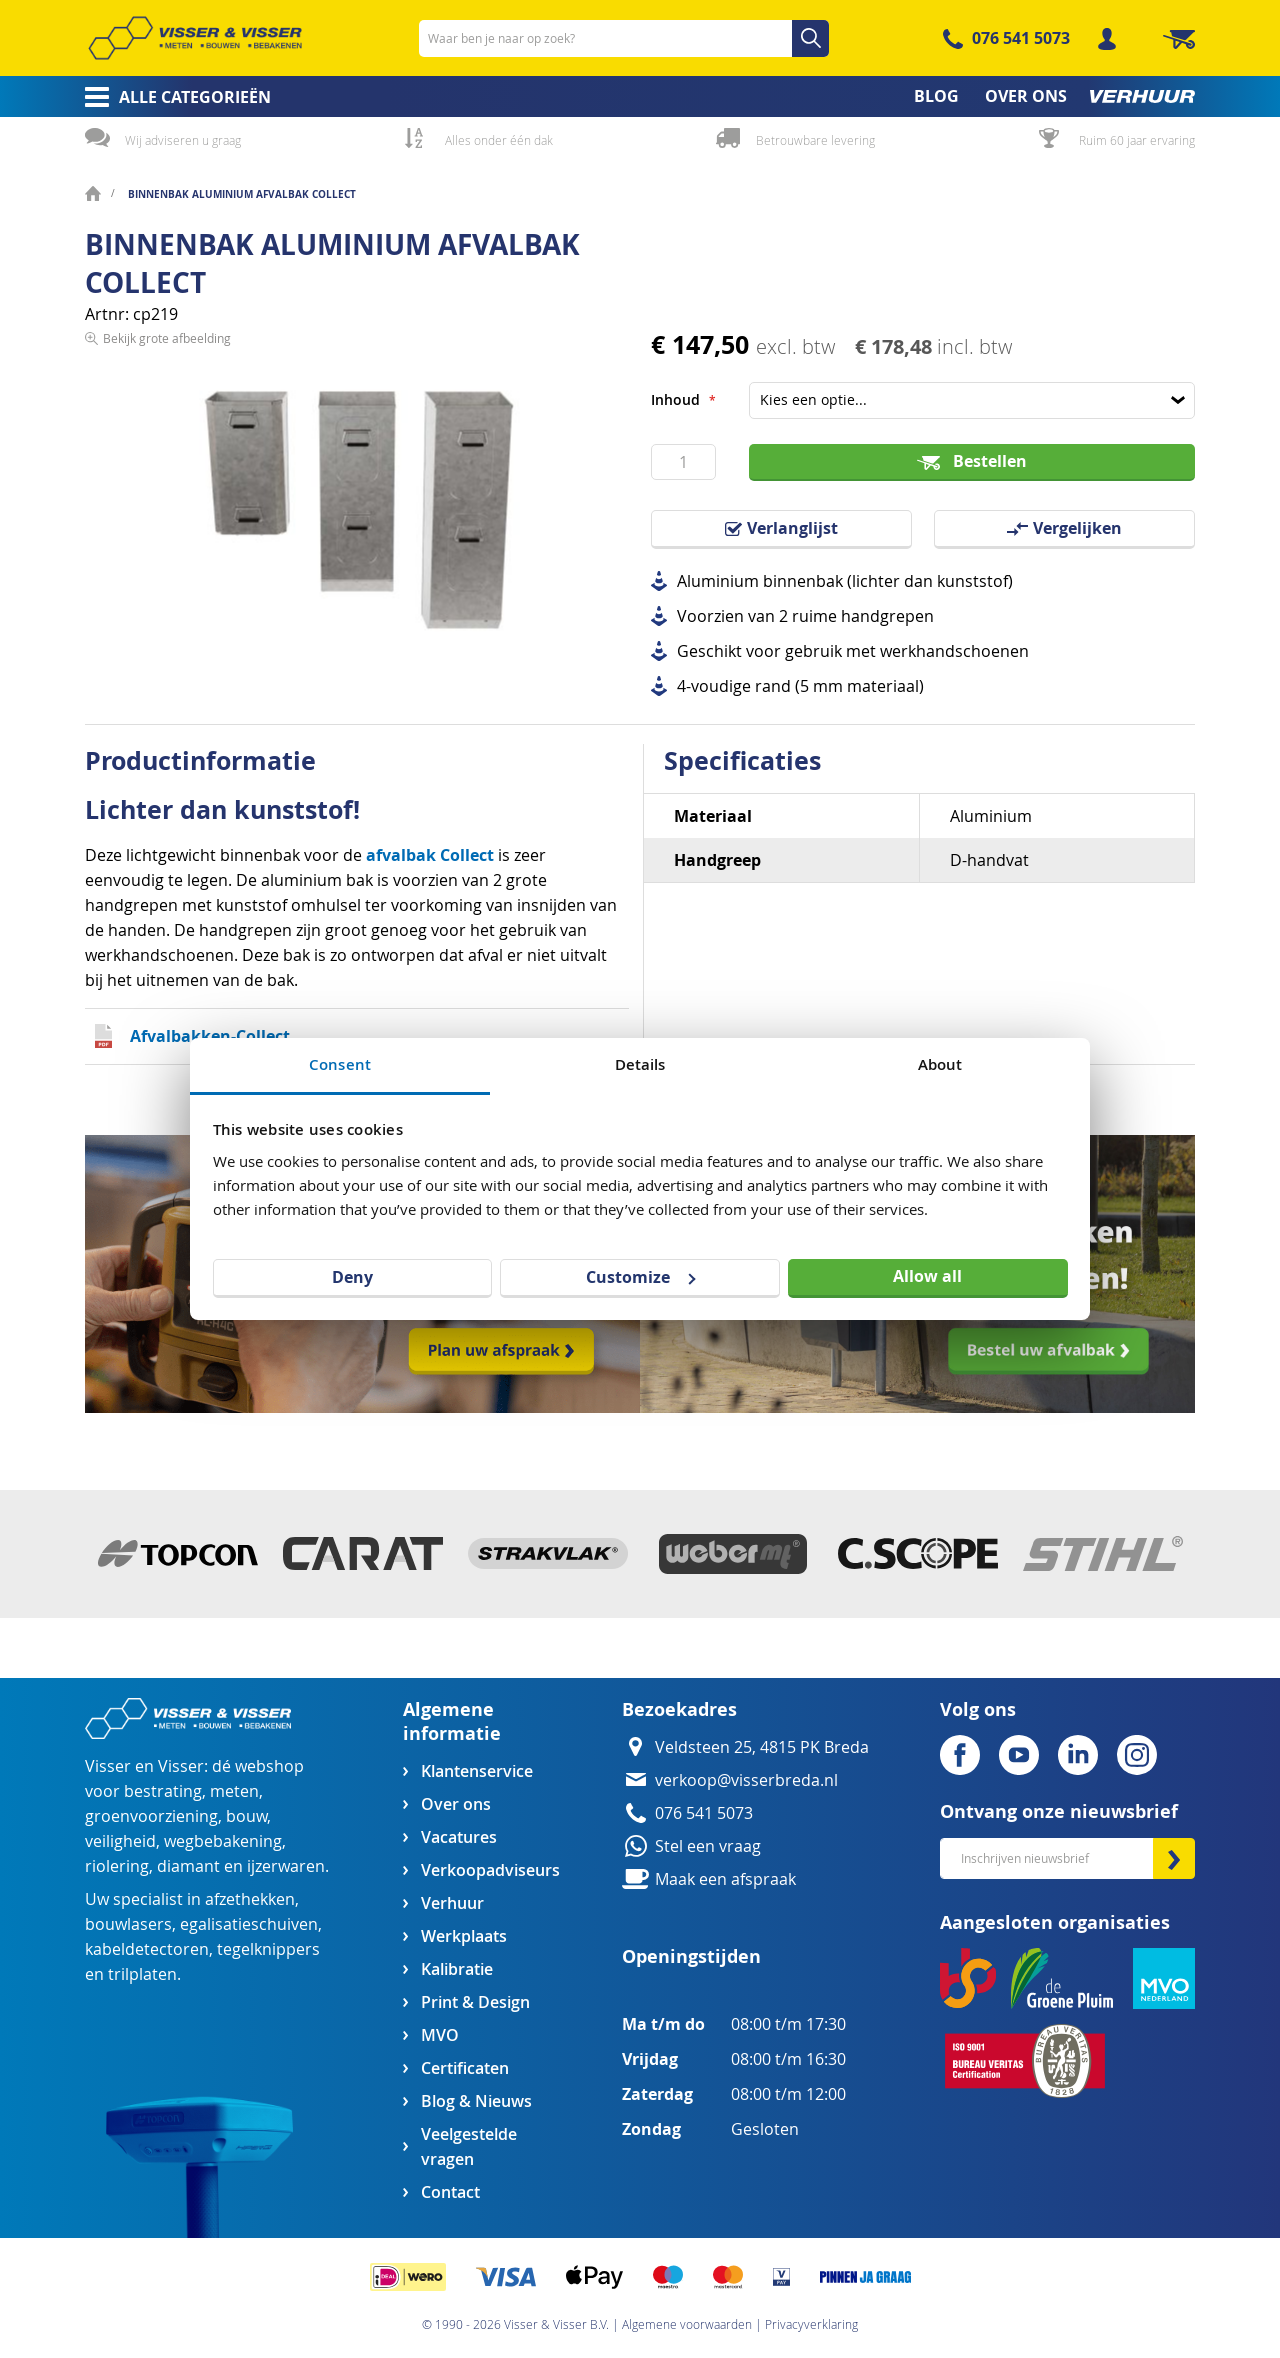 The image size is (1280, 2358). Describe the element at coordinates (268, 1949) in the screenshot. I see `tegelknippers` at that location.